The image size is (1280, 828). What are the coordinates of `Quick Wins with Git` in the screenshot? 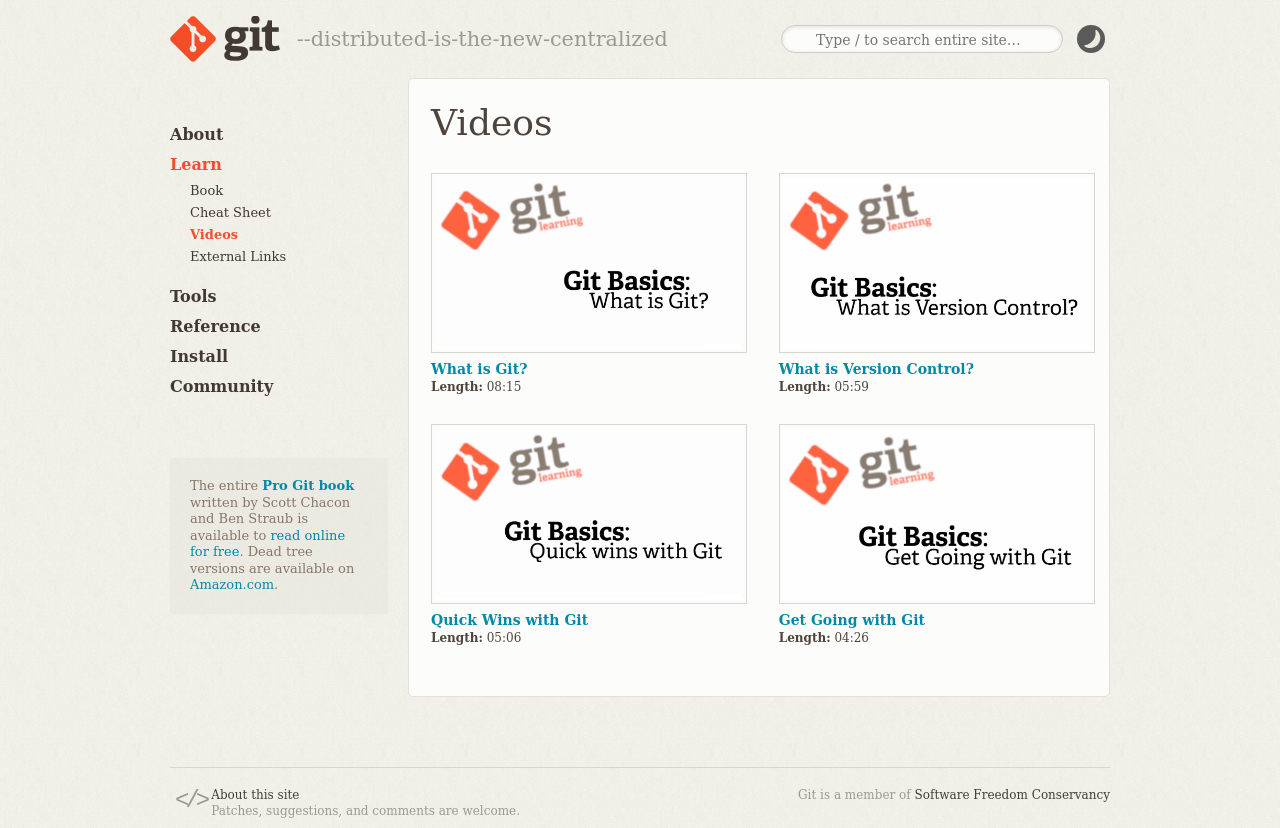 It's located at (509, 620).